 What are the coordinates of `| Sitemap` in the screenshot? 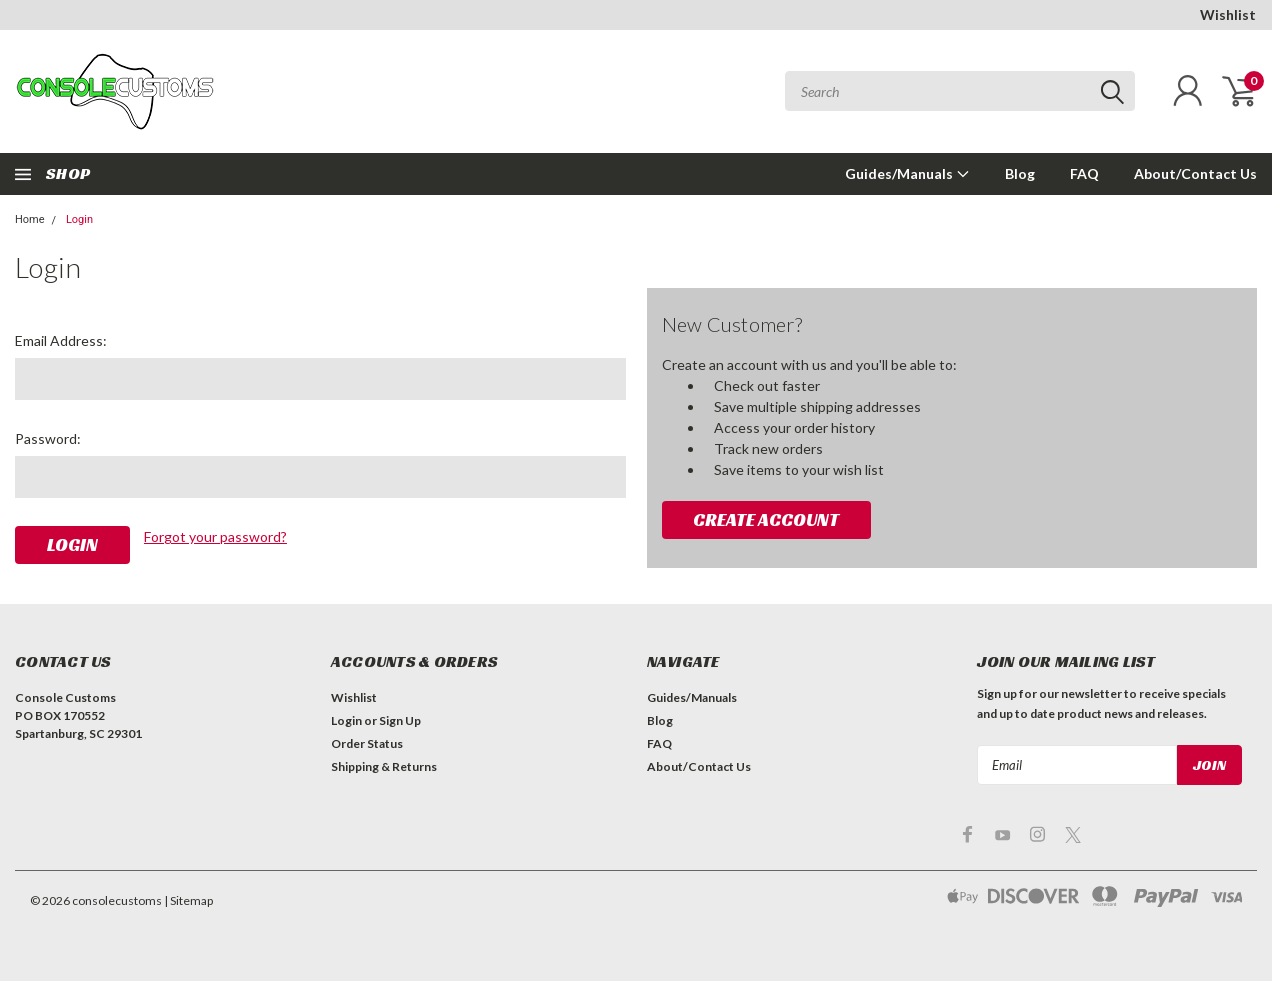 It's located at (188, 900).